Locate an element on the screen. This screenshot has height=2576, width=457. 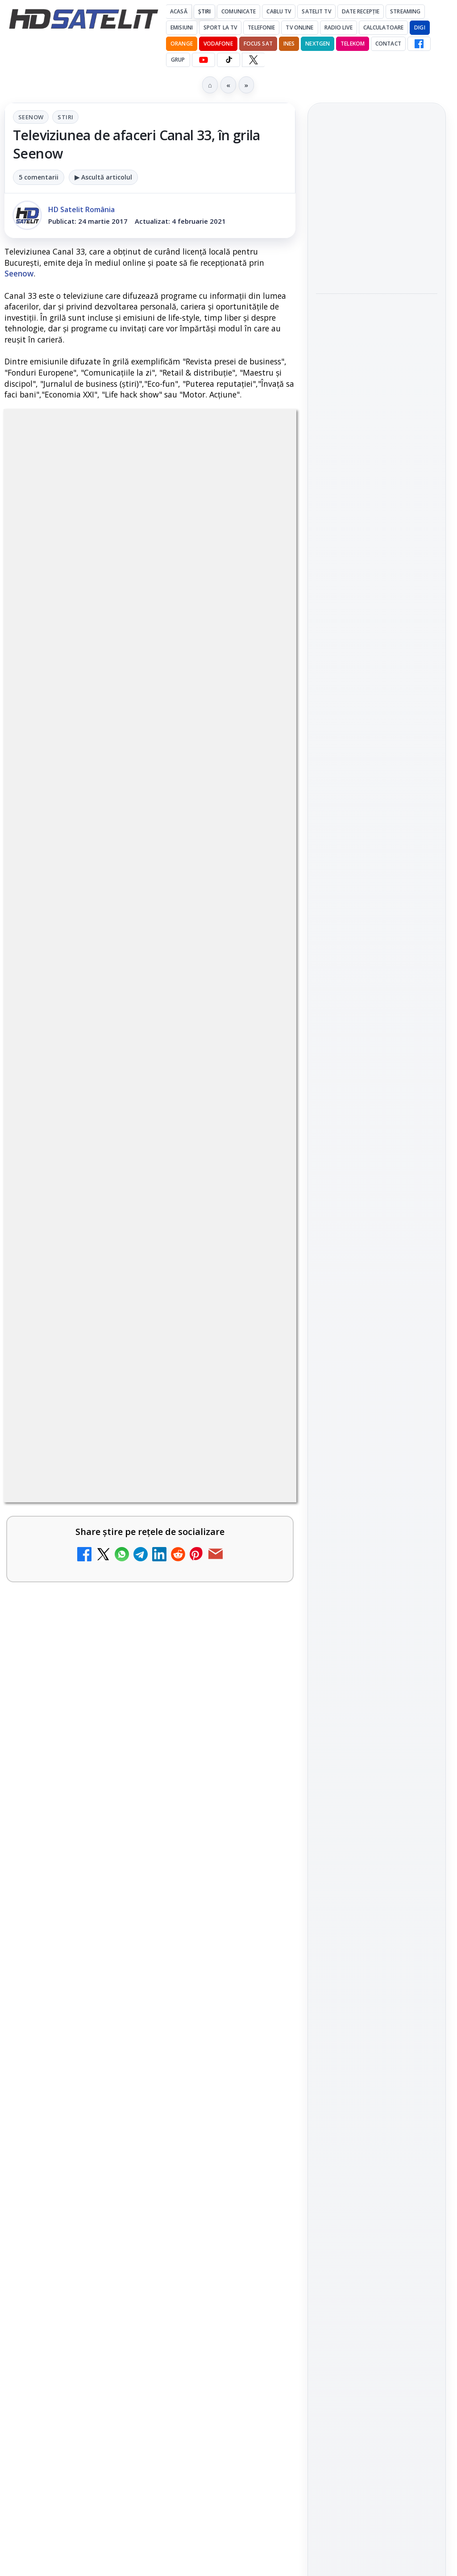
Grupul Oficial HD Satelit. is located at coordinates (100, 1099).